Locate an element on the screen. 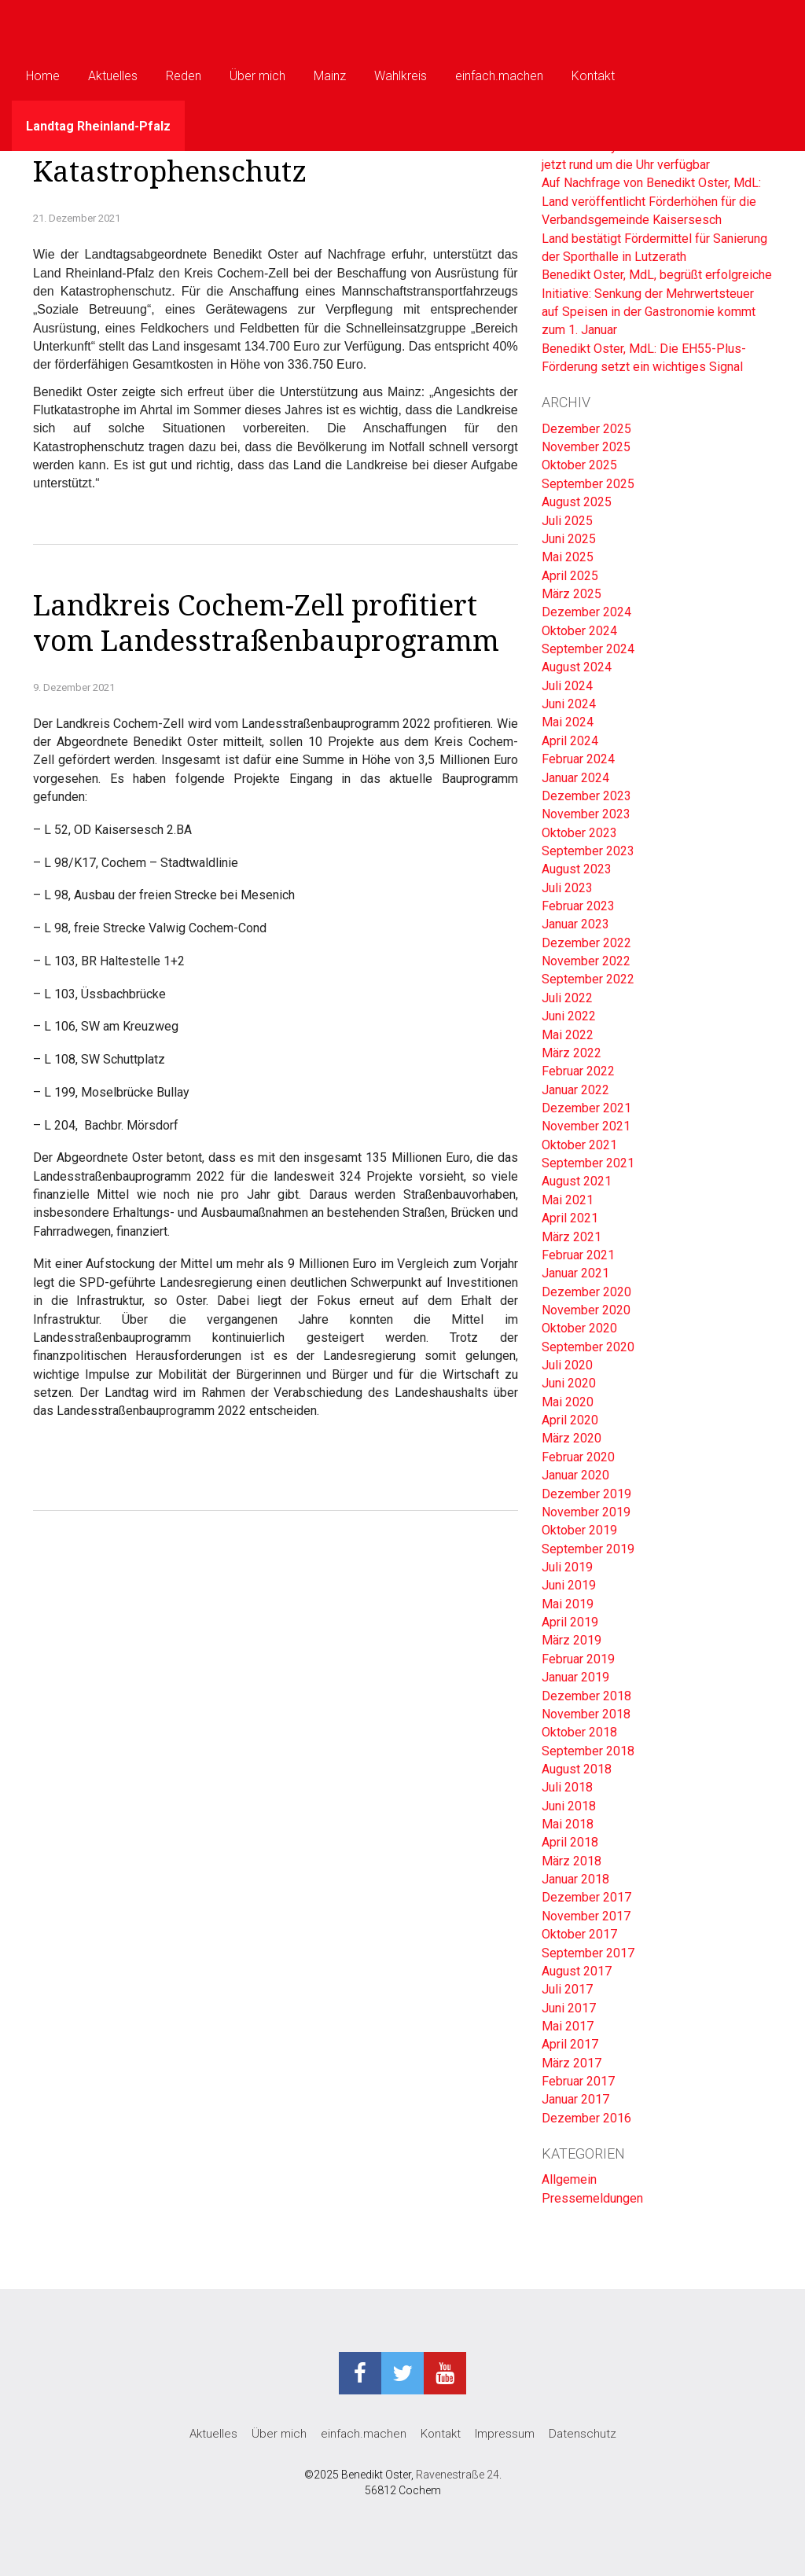  Reden is located at coordinates (183, 75).